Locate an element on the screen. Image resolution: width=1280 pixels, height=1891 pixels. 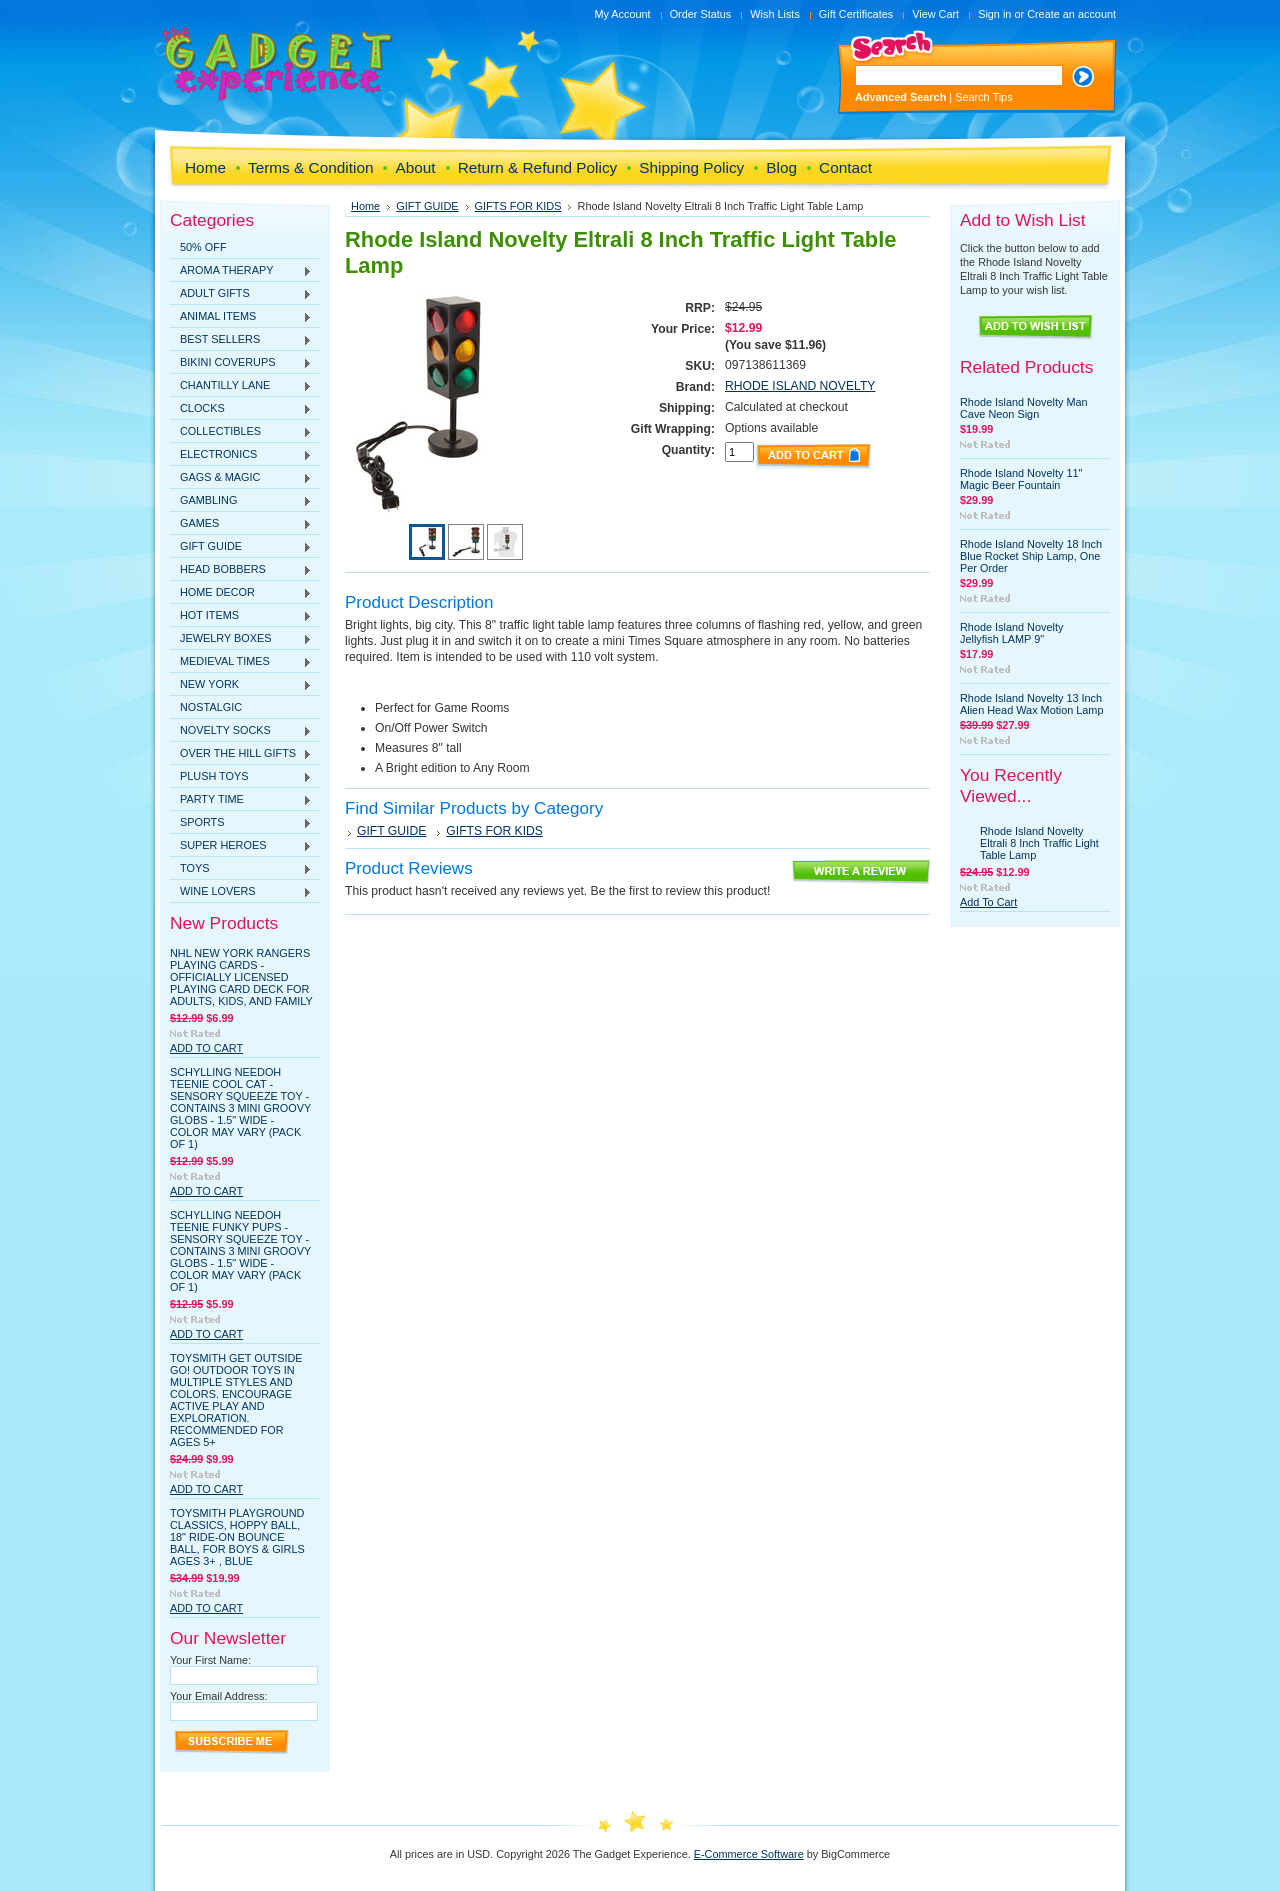
Wish Lists is located at coordinates (775, 14).